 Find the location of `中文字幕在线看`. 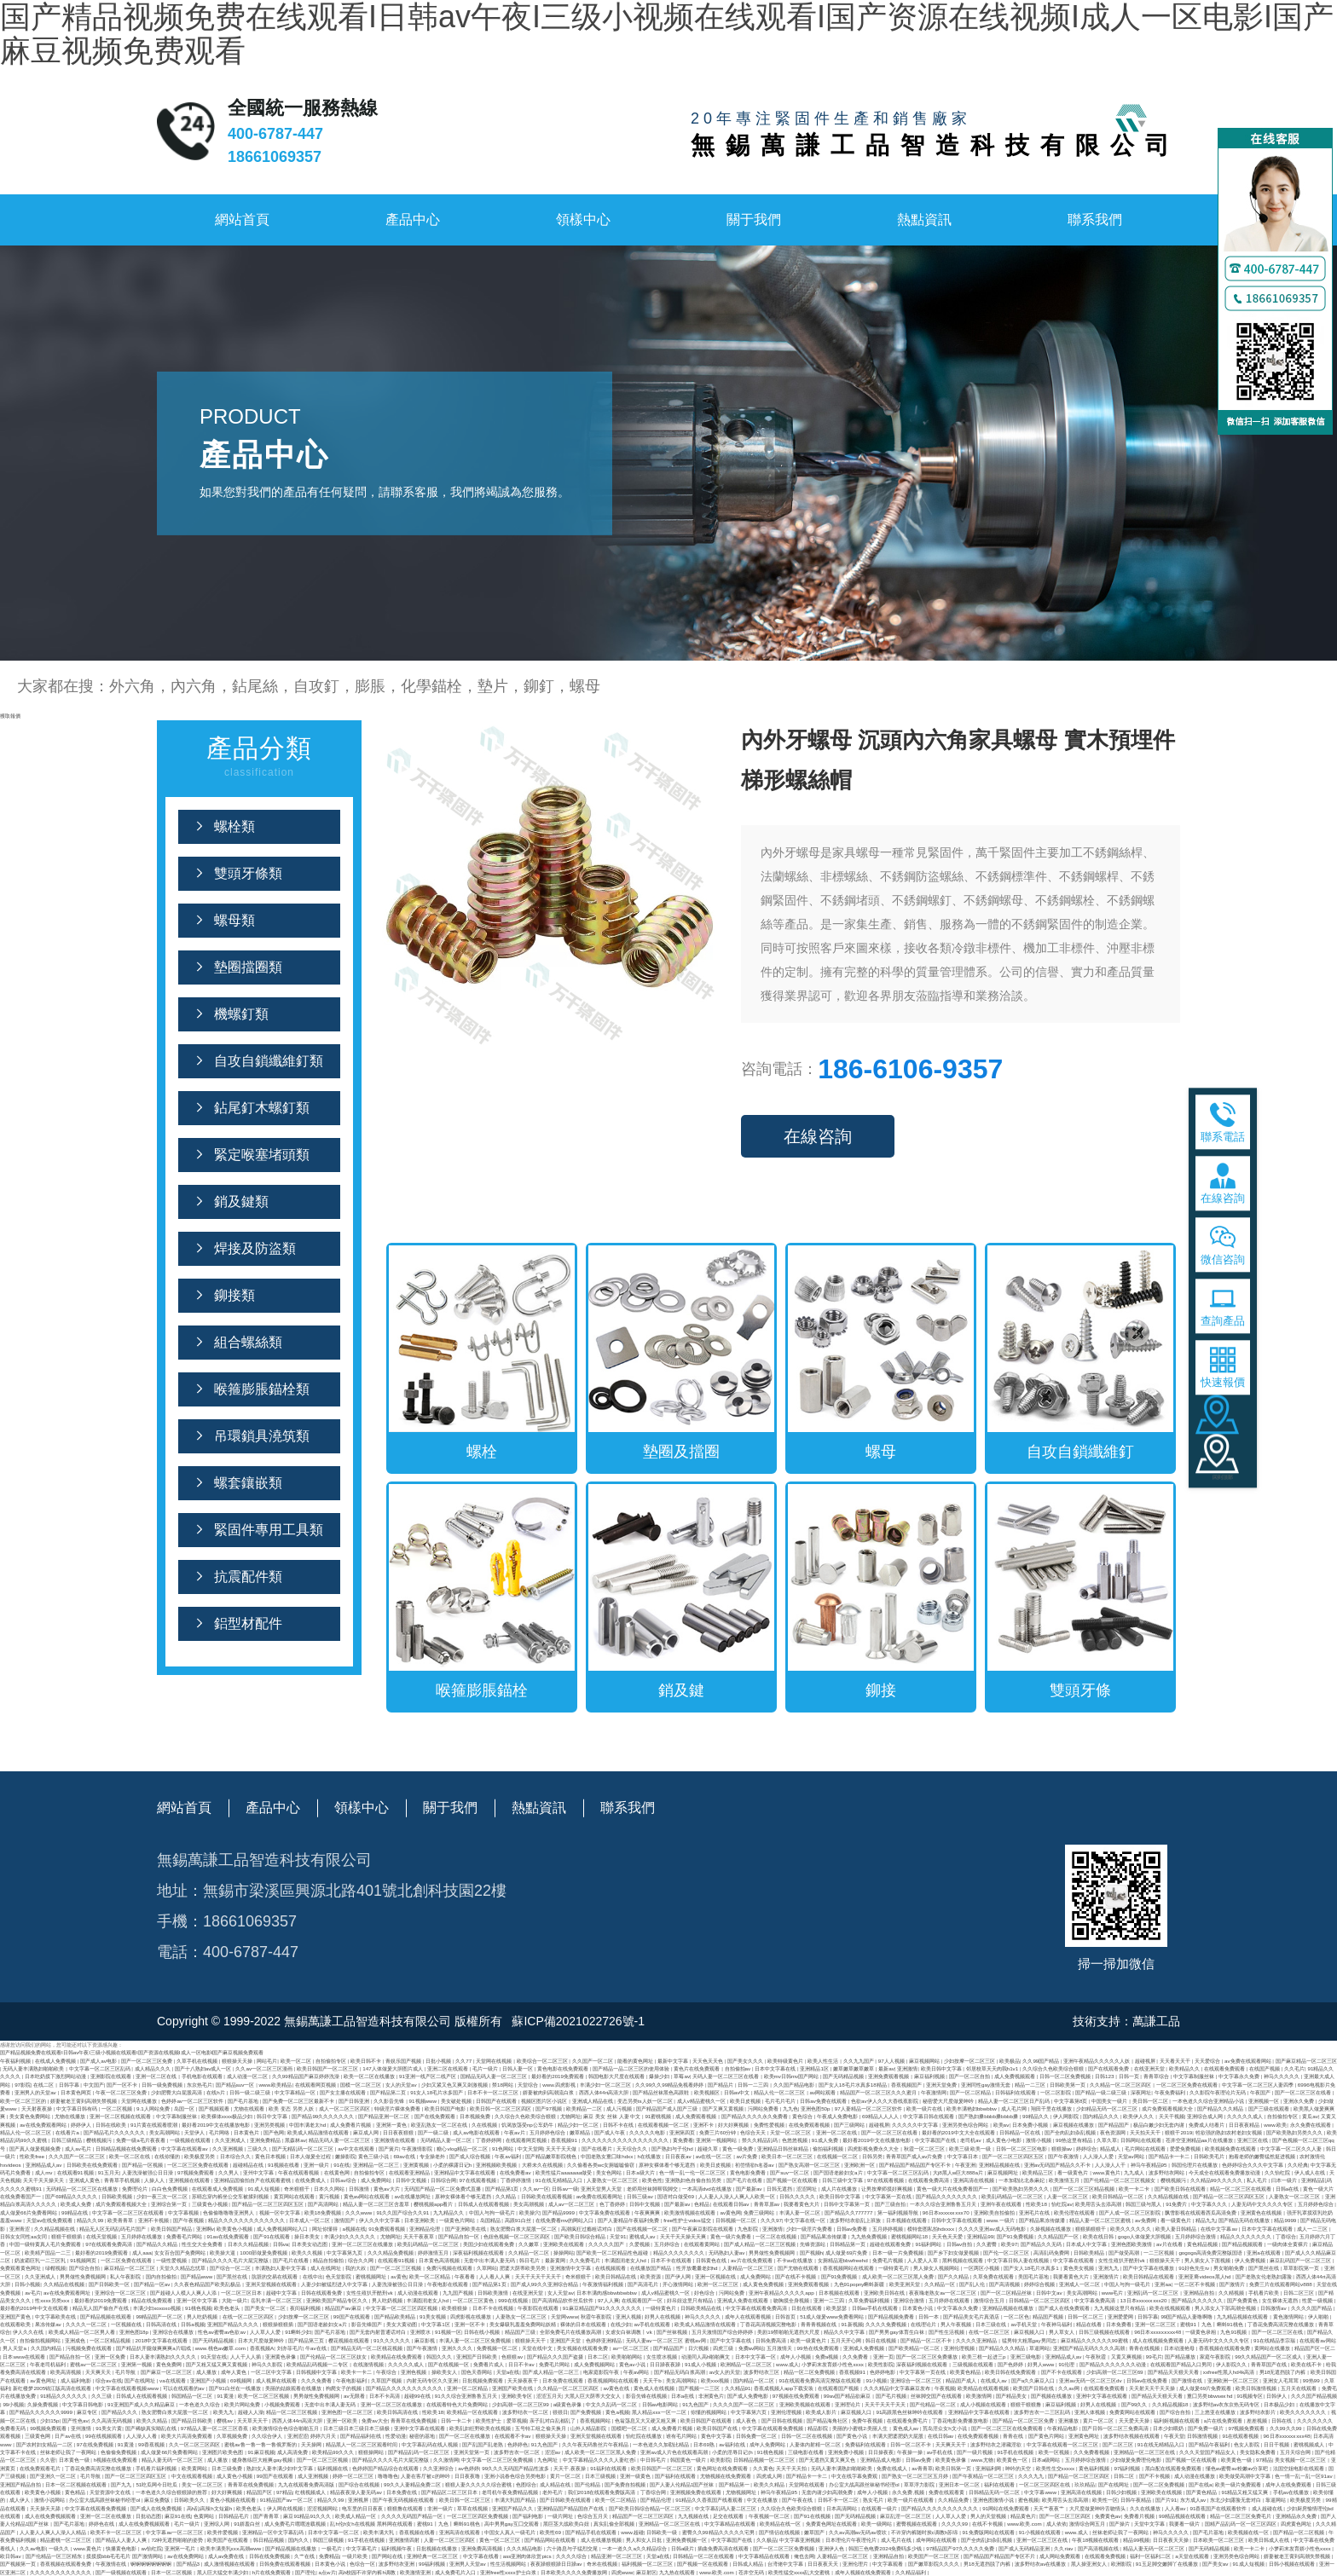

中文字幕在线看 is located at coordinates (482, 2556).